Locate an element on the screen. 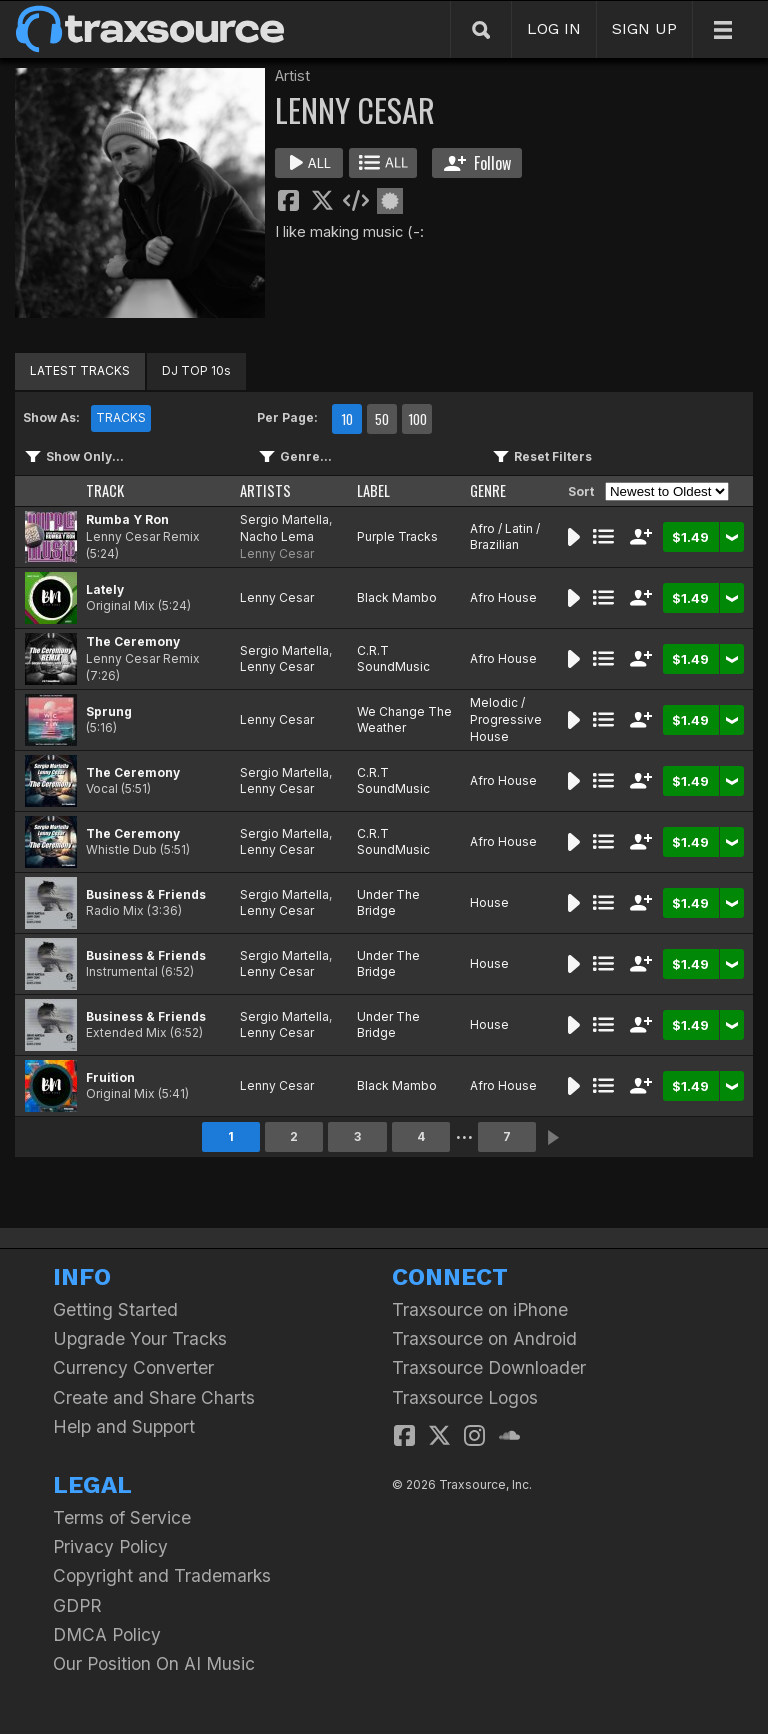 This screenshot has height=1734, width=768. TRACK is located at coordinates (105, 490).